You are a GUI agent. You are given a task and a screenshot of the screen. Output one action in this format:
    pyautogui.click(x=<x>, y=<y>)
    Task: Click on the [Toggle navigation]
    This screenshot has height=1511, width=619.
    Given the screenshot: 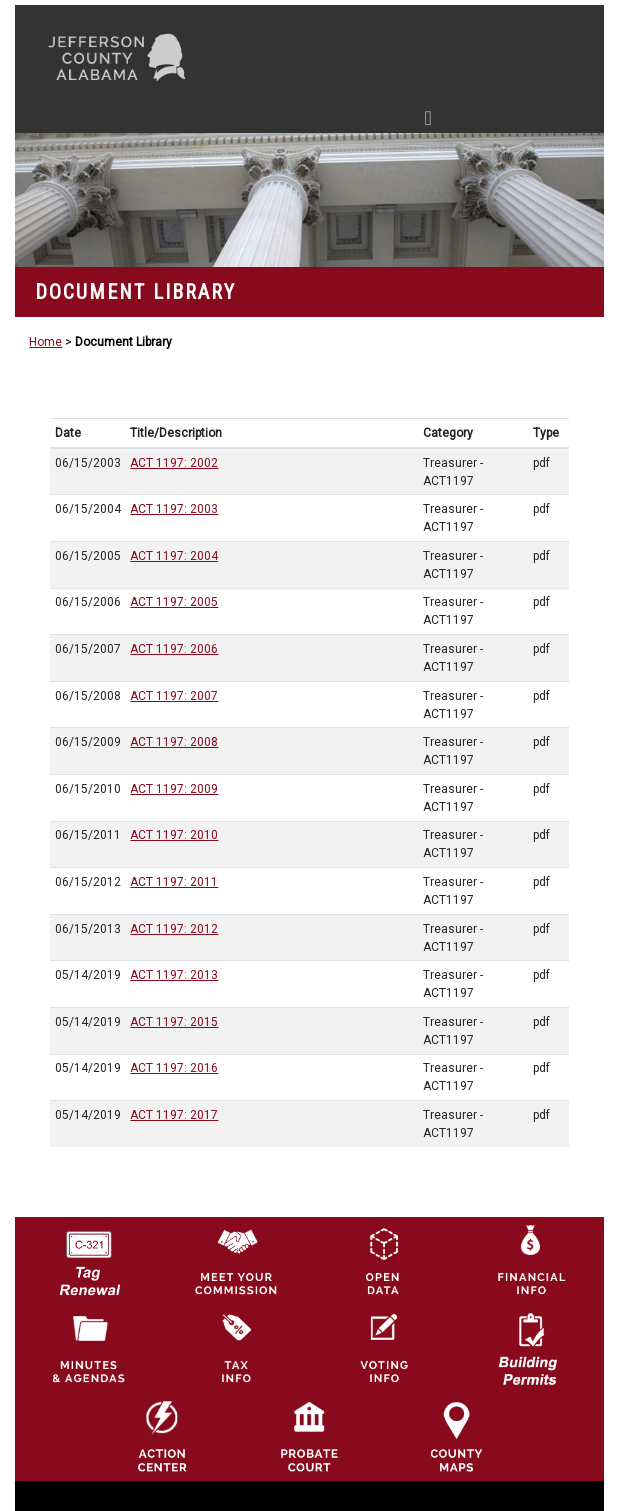 What is the action you would take?
    pyautogui.click(x=238, y=122)
    